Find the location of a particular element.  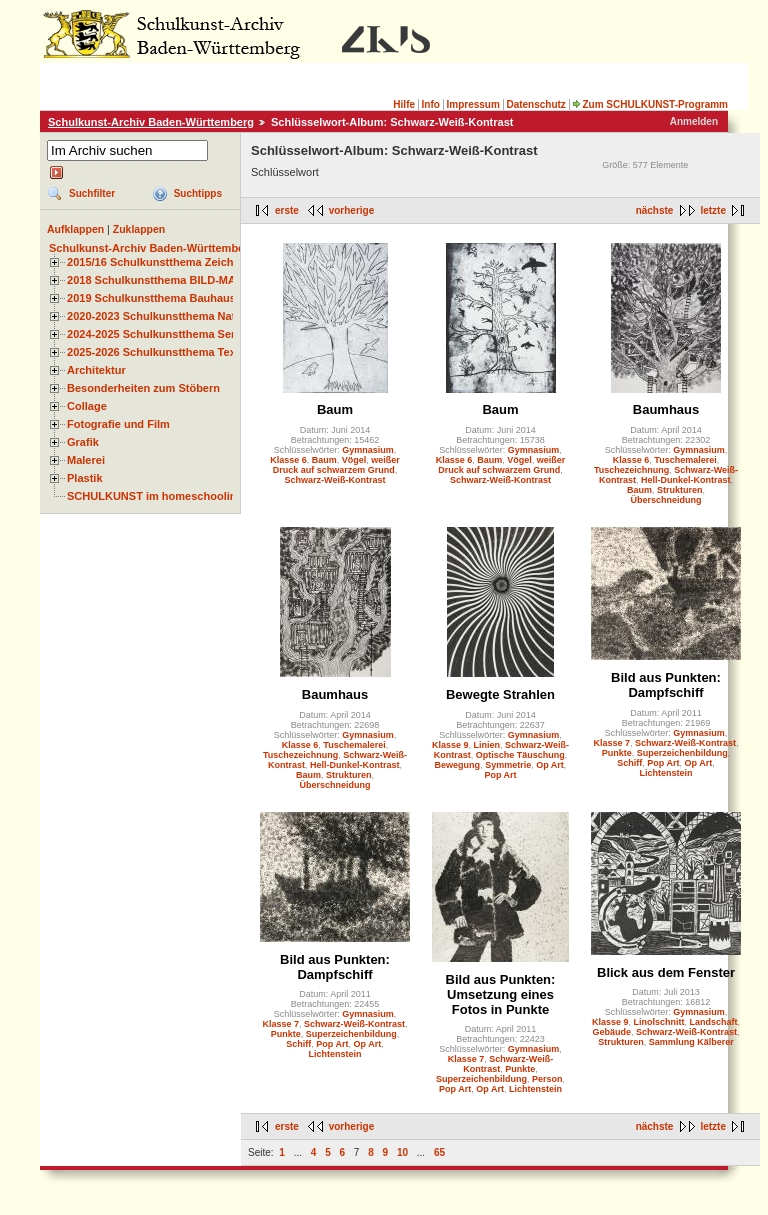

Besonderheiten zum Stöbern is located at coordinates (143, 388).